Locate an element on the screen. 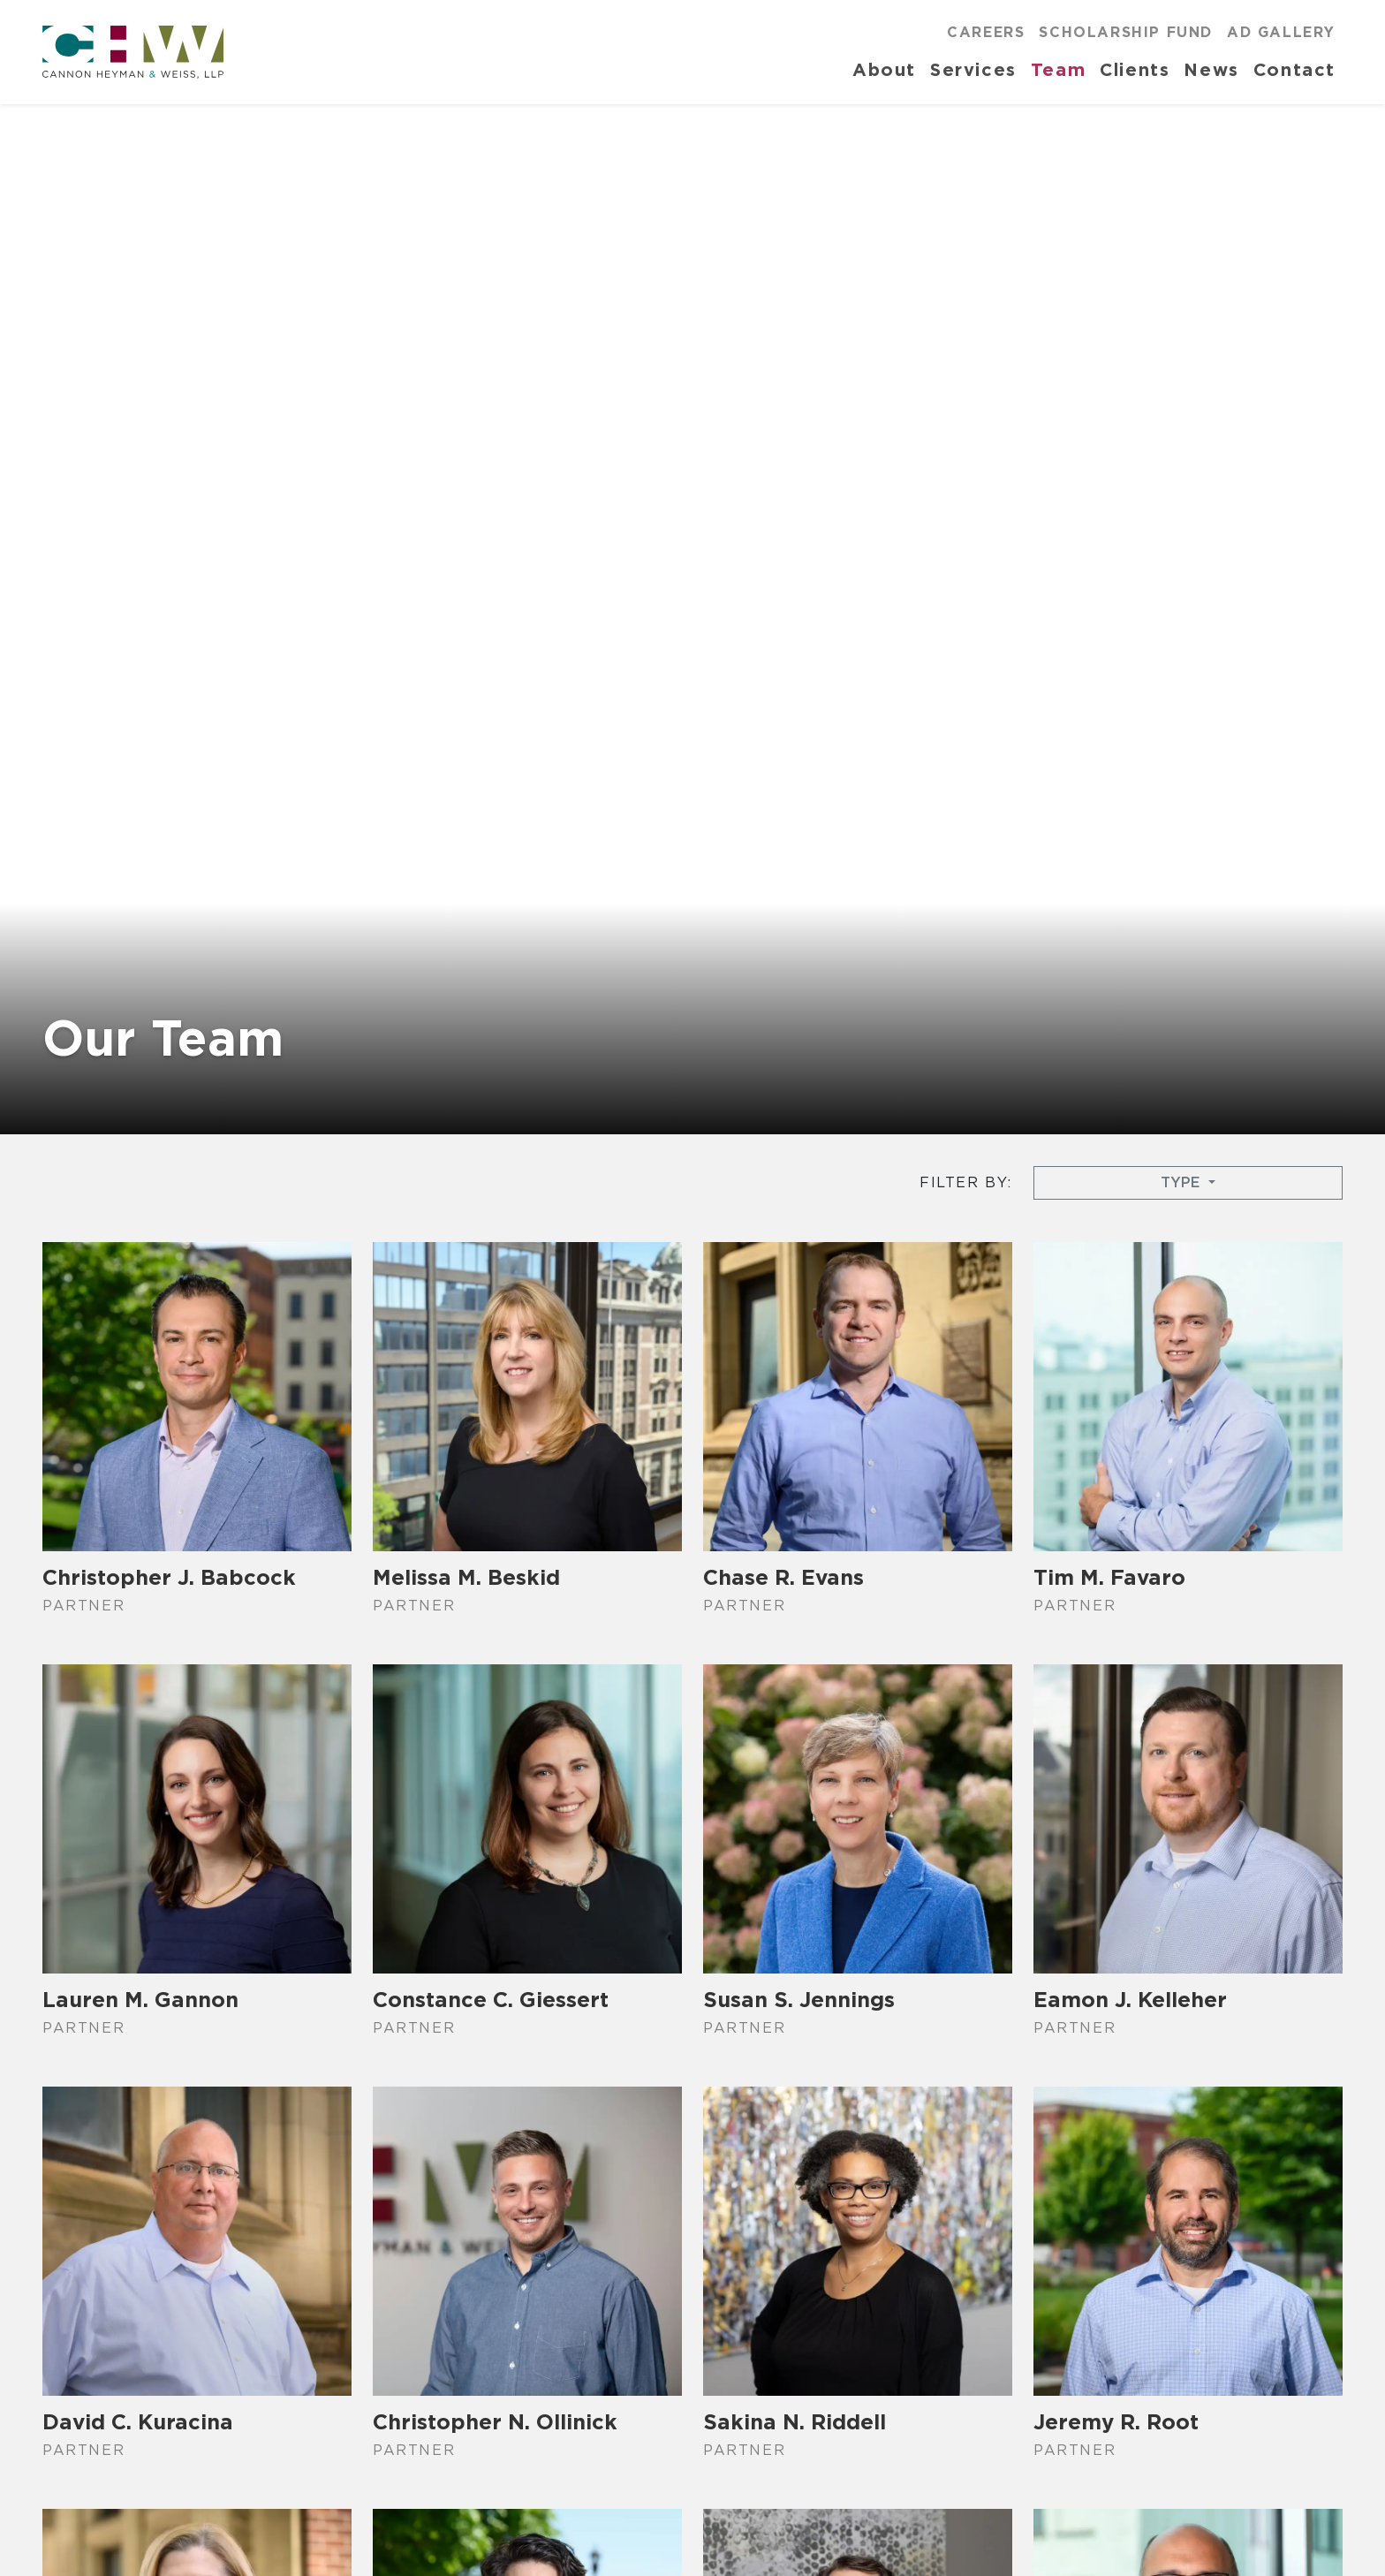 This screenshot has height=2576, width=1385. Contact is located at coordinates (1294, 69).